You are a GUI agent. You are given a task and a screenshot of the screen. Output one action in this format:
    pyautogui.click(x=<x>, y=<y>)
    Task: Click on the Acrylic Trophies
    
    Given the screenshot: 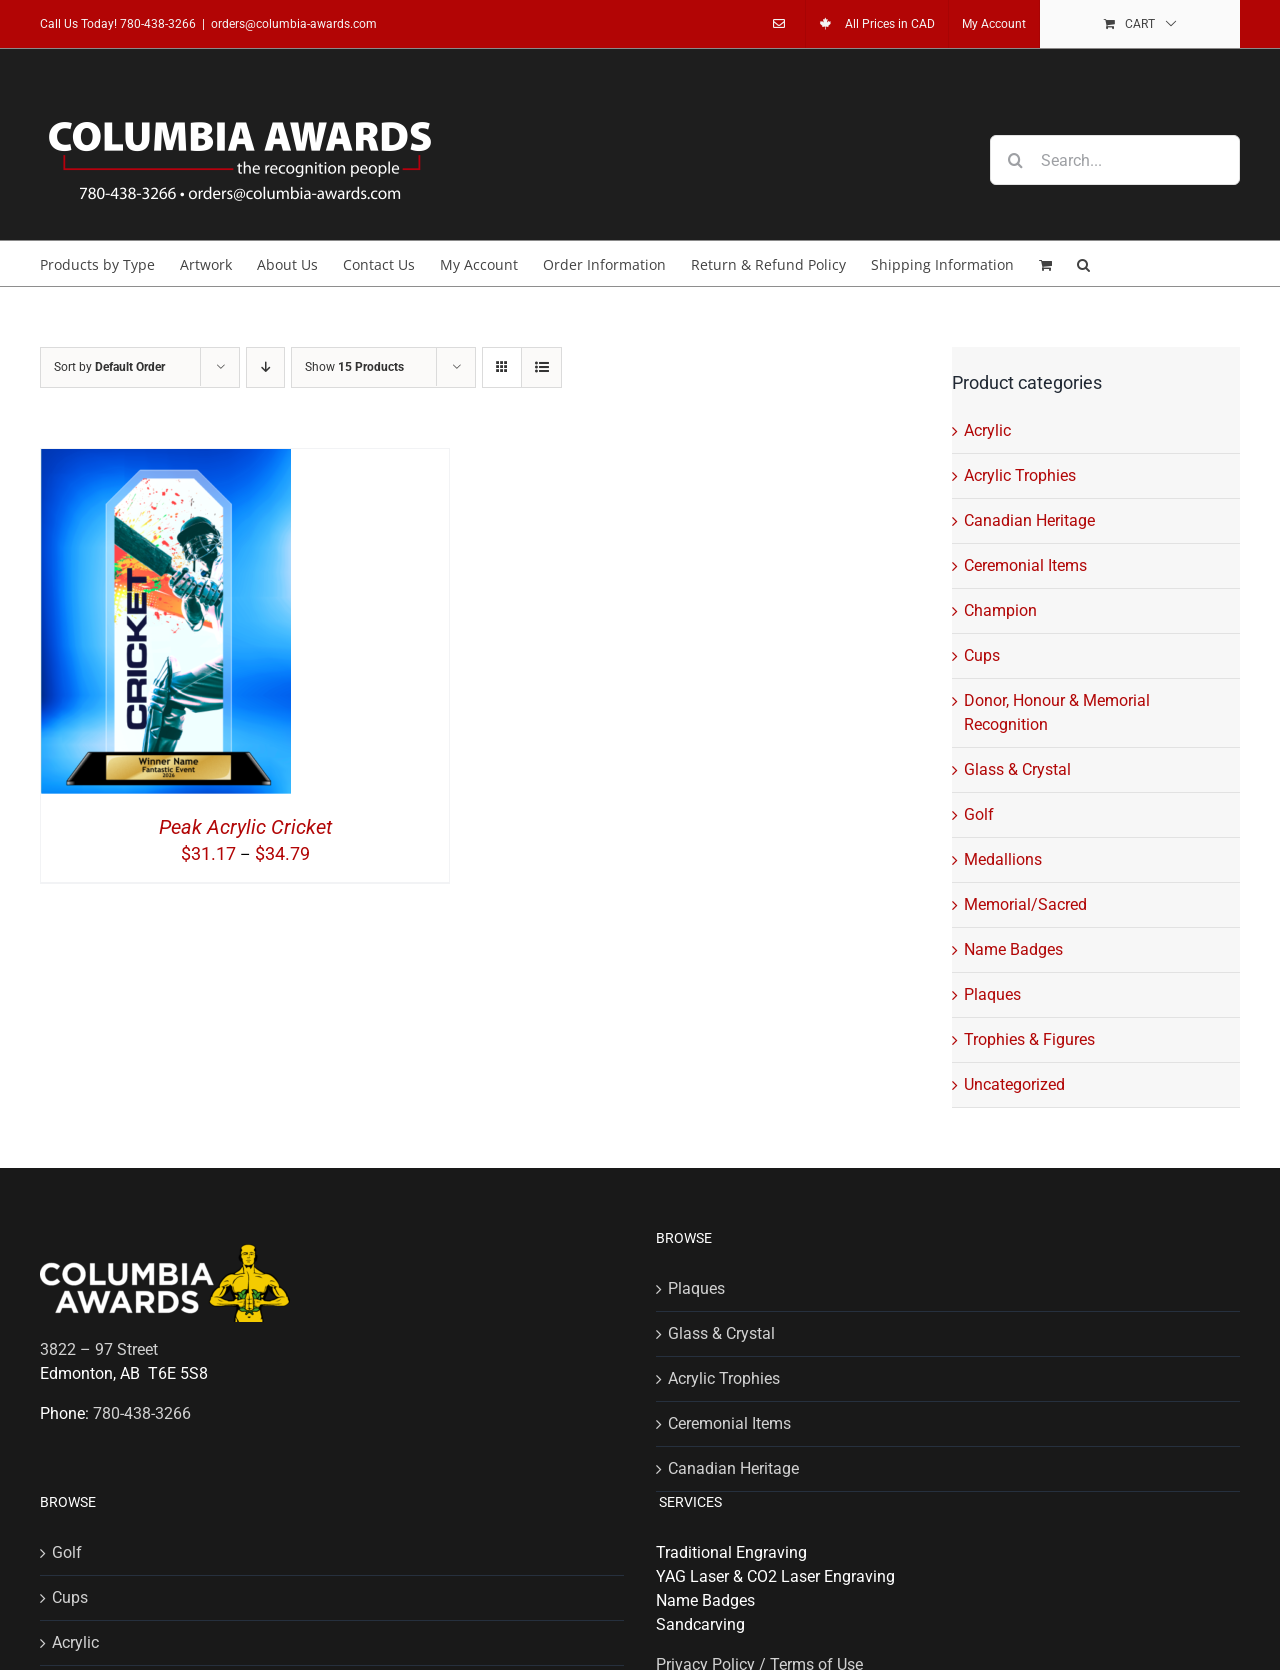 What is the action you would take?
    pyautogui.click(x=1020, y=475)
    